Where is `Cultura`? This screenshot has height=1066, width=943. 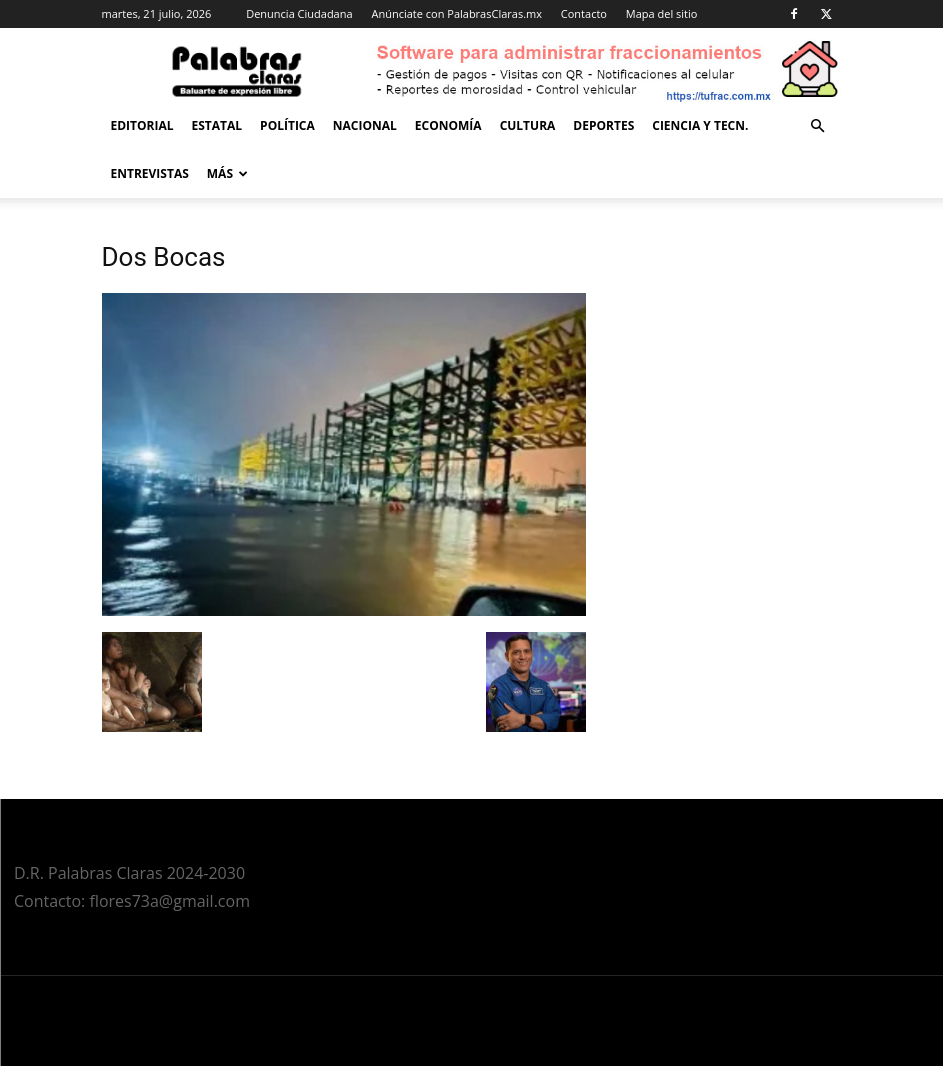
Cultura is located at coordinates (528, 125).